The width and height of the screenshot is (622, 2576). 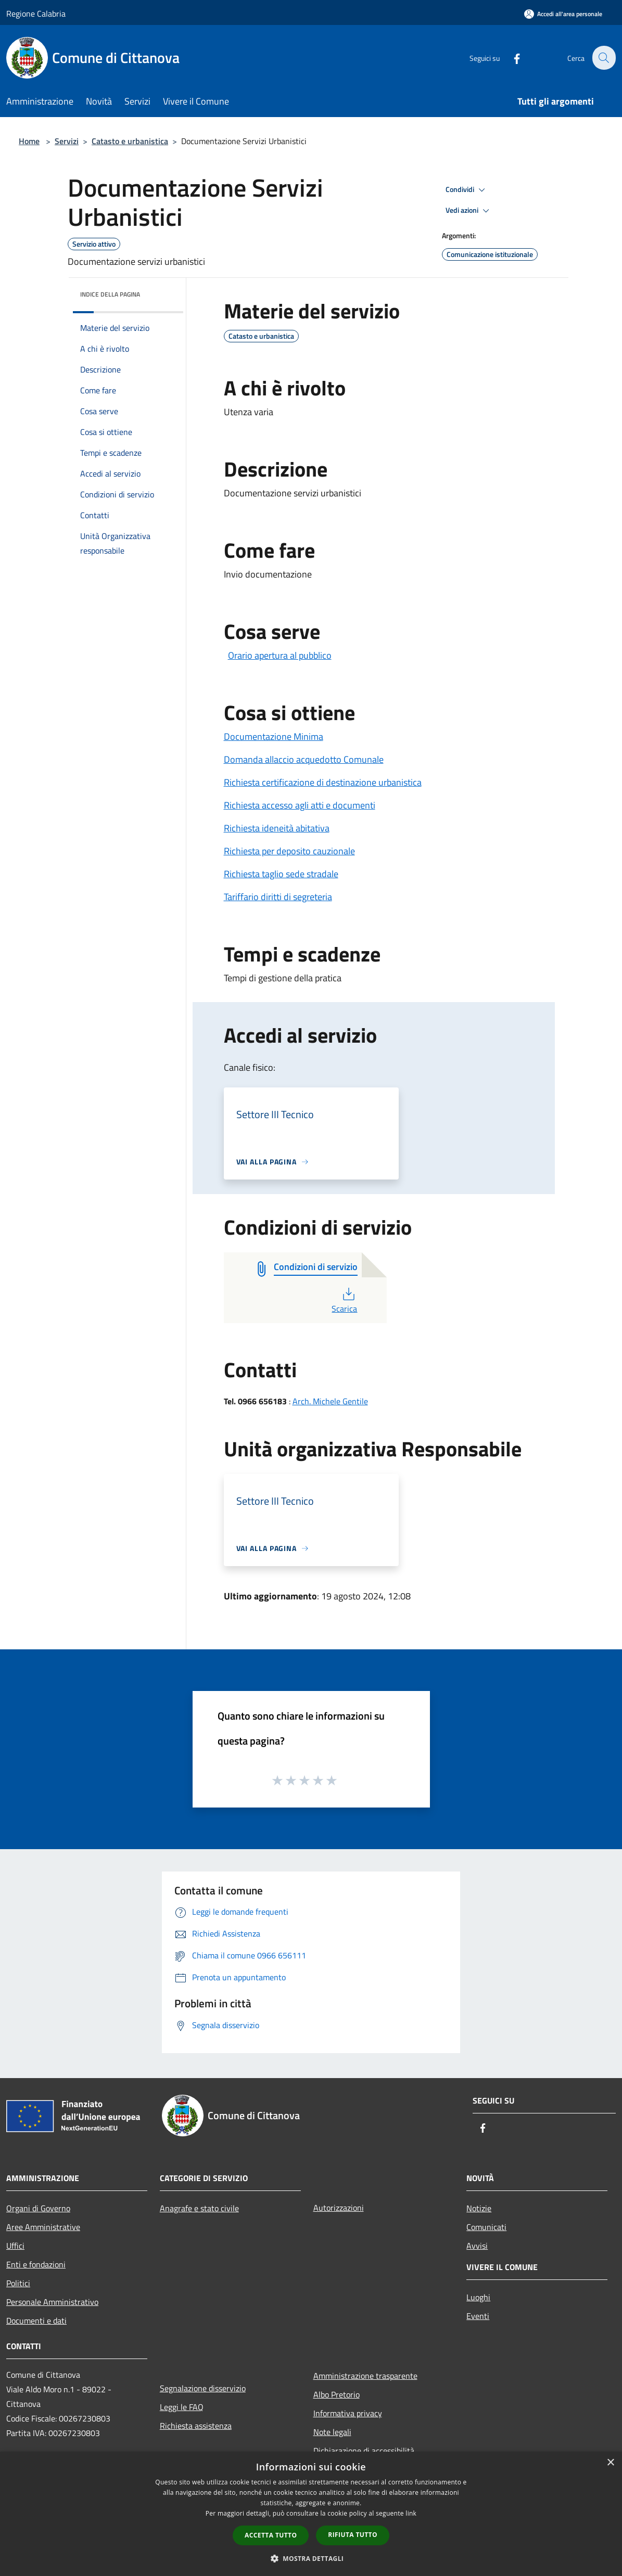 What do you see at coordinates (18, 2283) in the screenshot?
I see `Politici` at bounding box center [18, 2283].